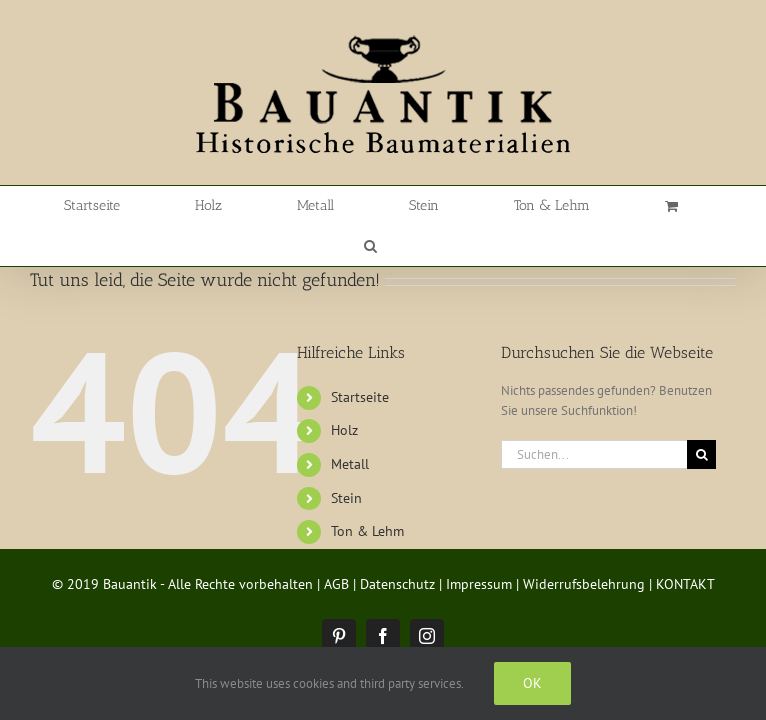  I want to click on KONTAKT, so click(685, 544).